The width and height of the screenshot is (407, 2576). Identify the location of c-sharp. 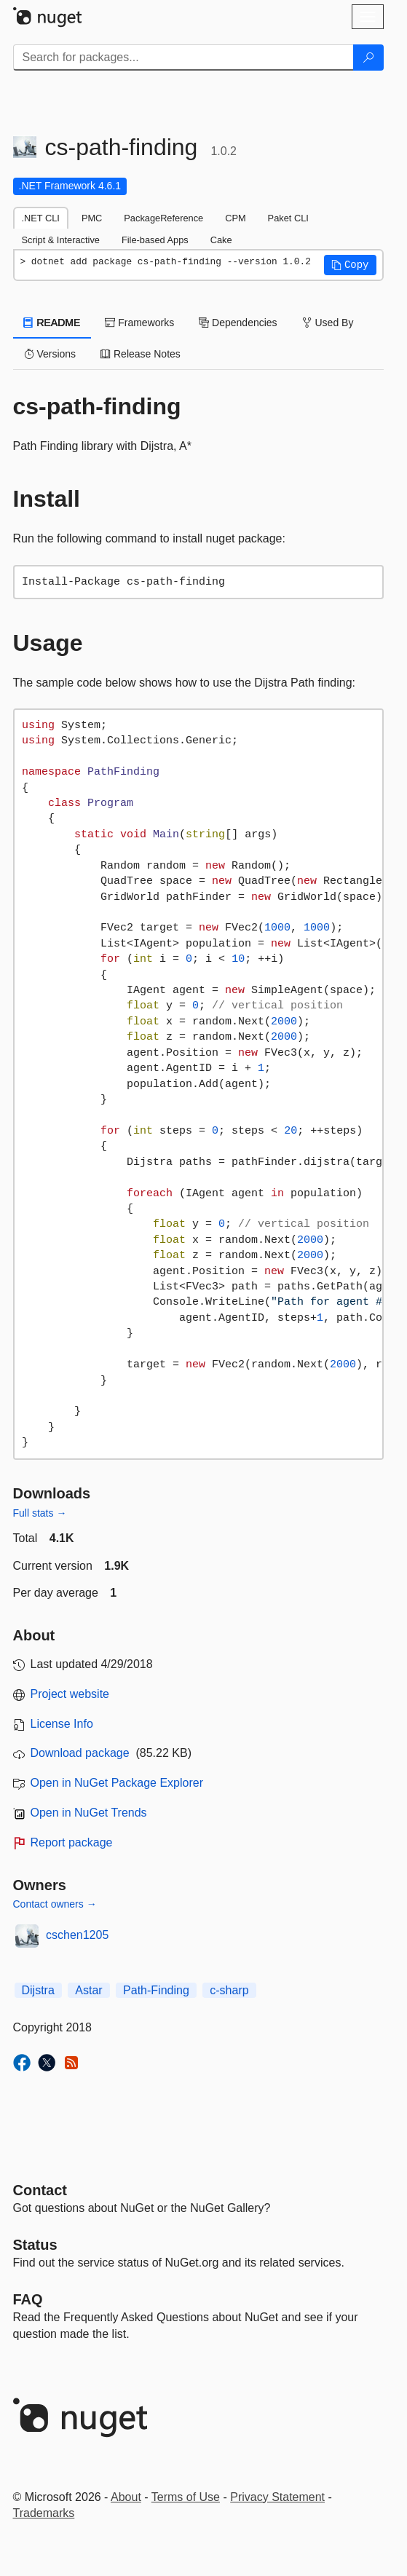
(229, 1990).